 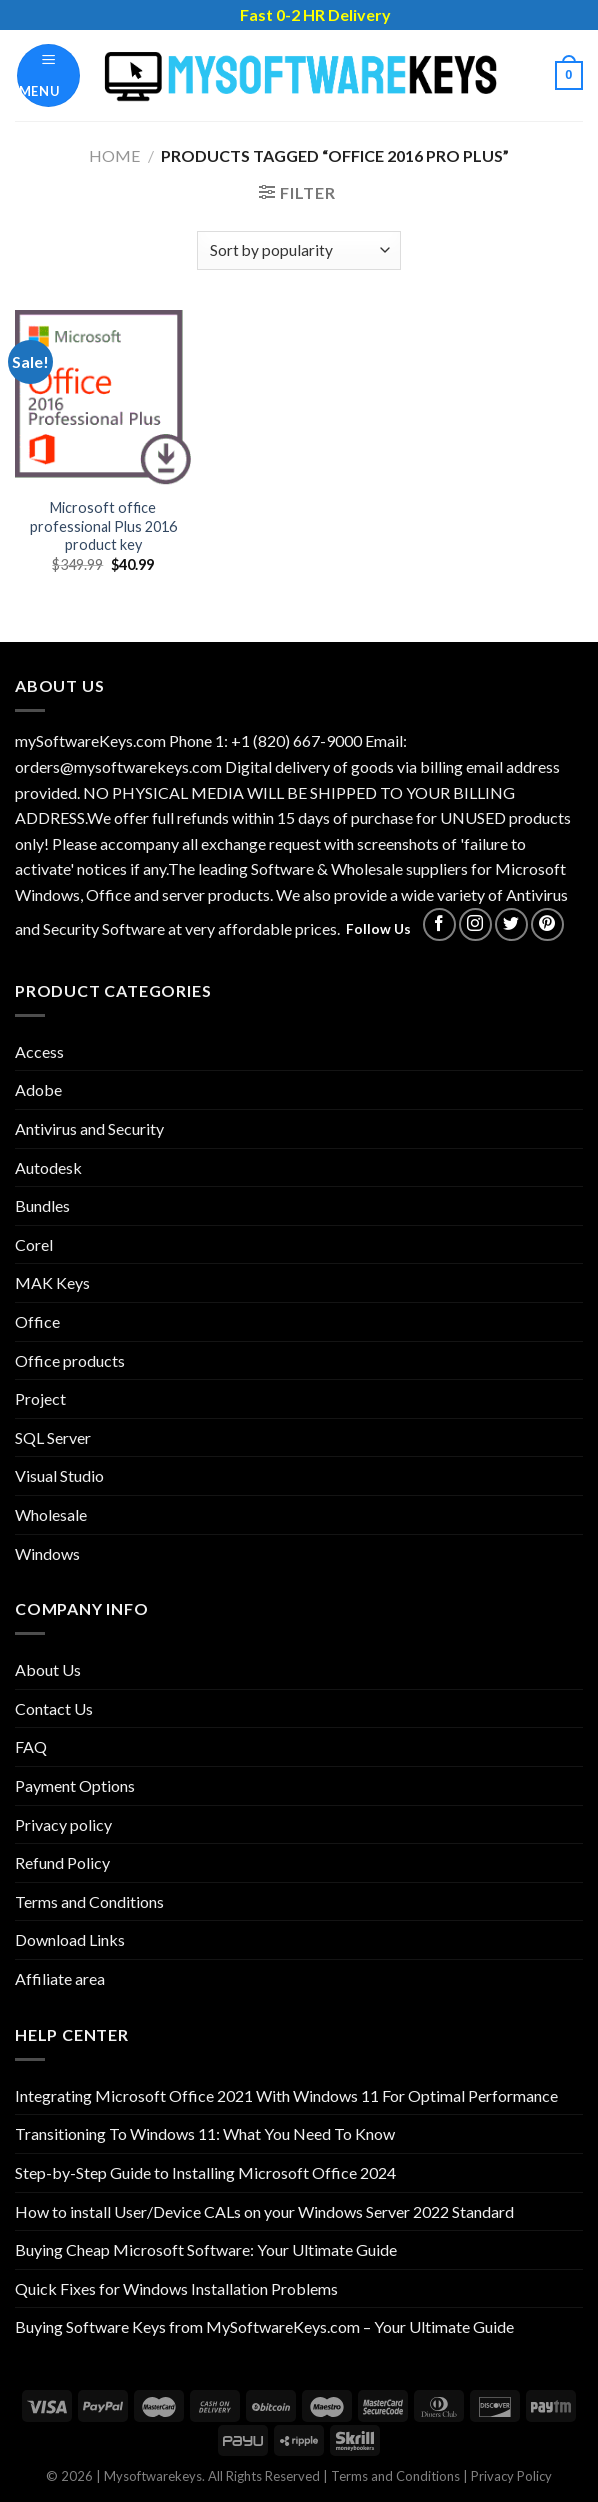 I want to click on Transitioning To Windows 11: What You Need To Know, so click(x=205, y=2133).